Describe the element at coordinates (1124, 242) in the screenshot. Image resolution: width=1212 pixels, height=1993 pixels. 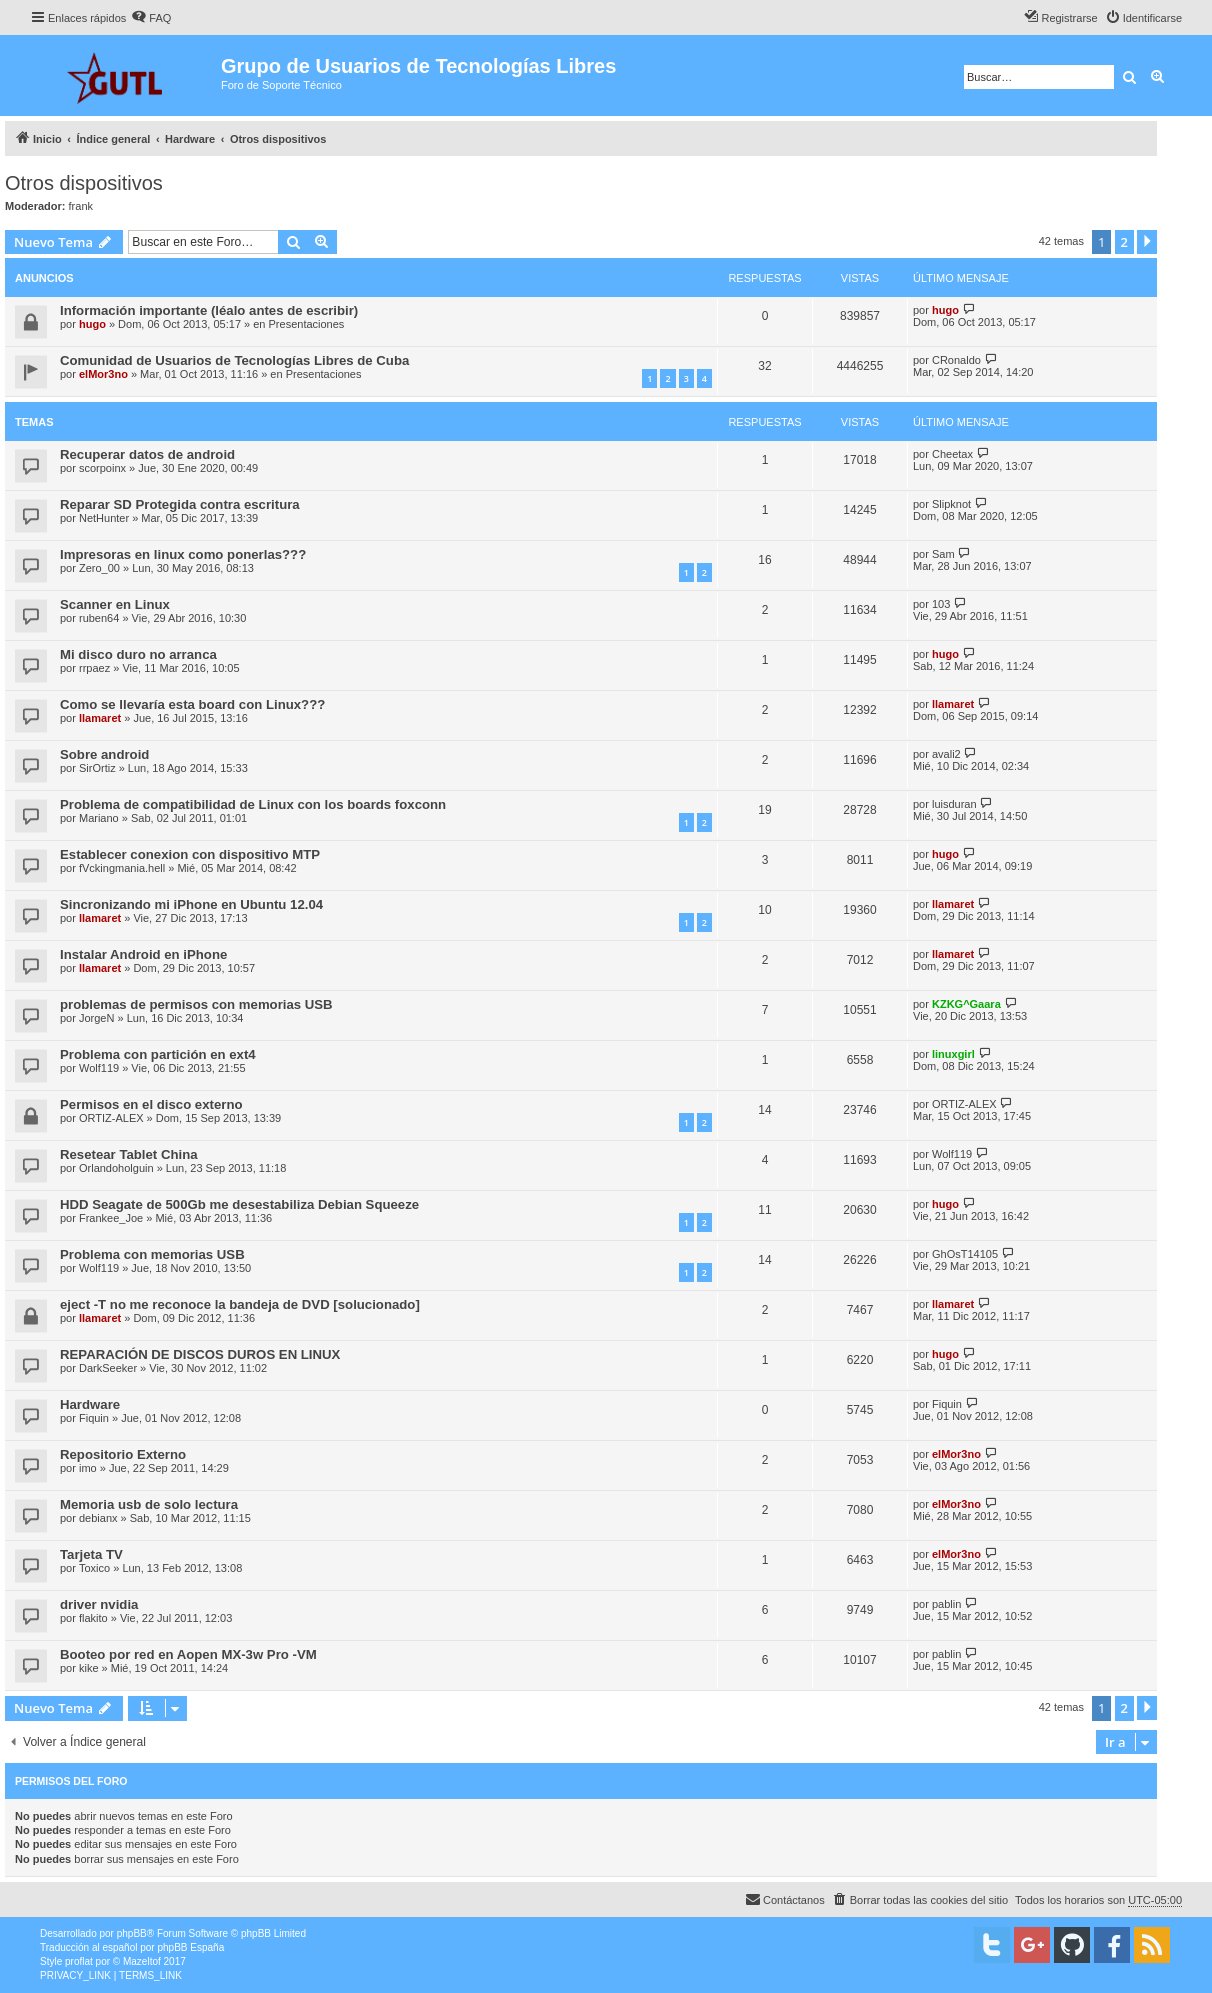
I see `2 [button]` at that location.